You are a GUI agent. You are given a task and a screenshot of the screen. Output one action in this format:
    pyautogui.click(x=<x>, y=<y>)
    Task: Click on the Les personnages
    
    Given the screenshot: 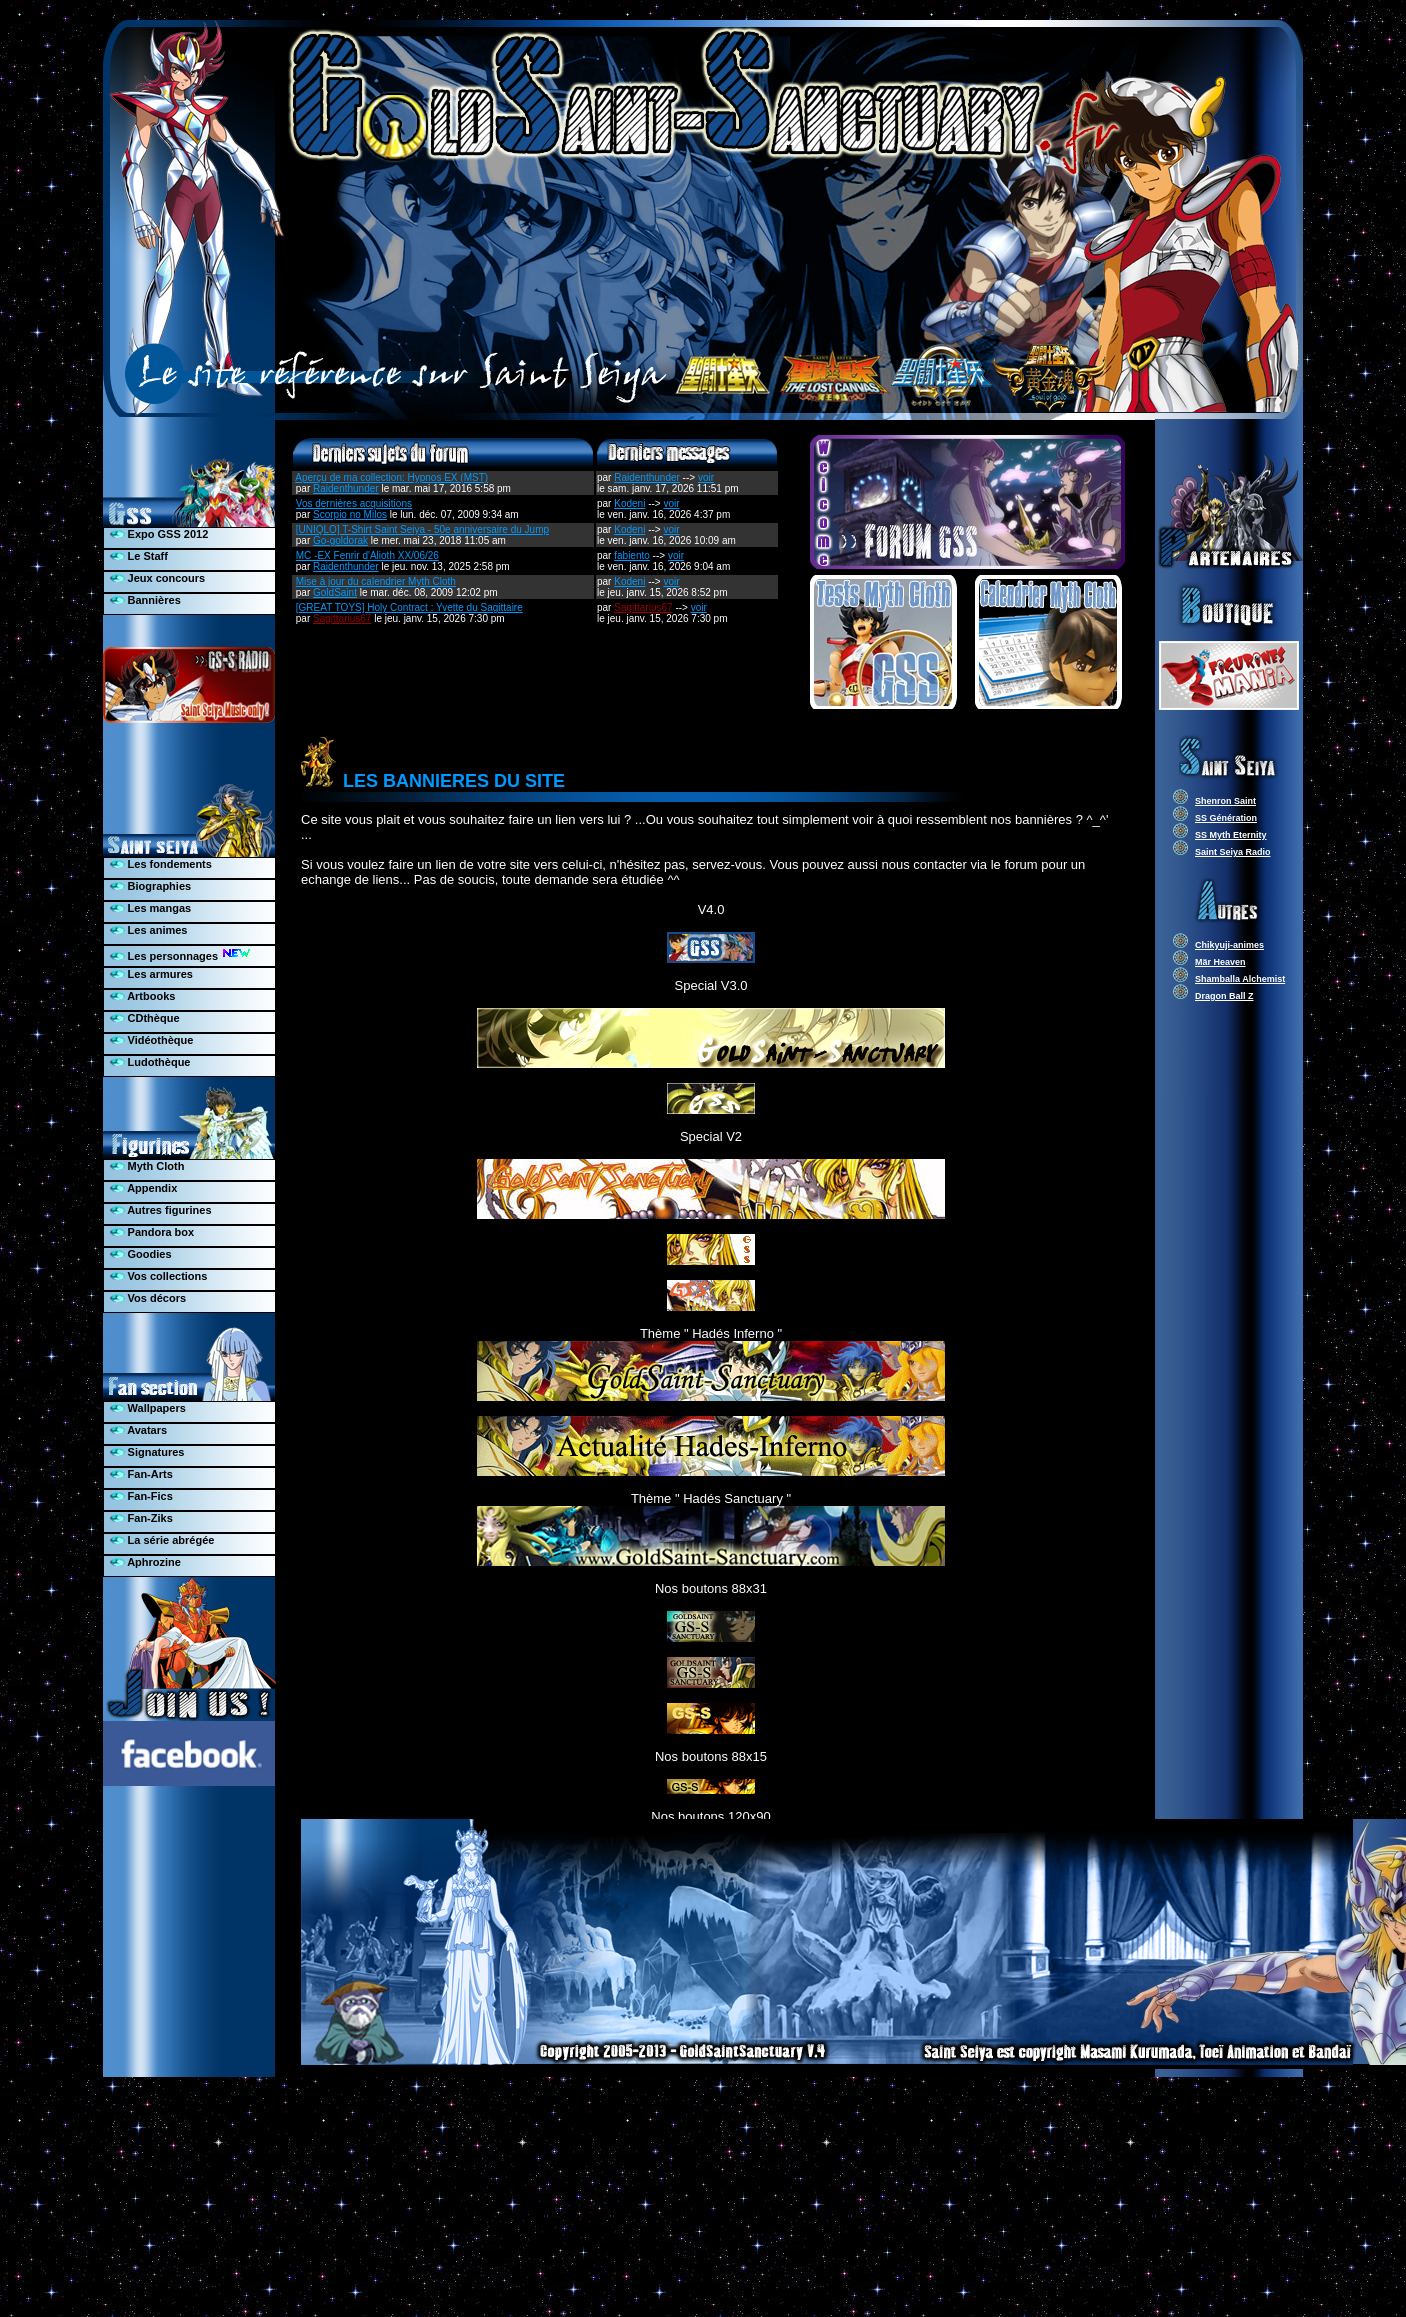 What is the action you would take?
    pyautogui.click(x=181, y=954)
    